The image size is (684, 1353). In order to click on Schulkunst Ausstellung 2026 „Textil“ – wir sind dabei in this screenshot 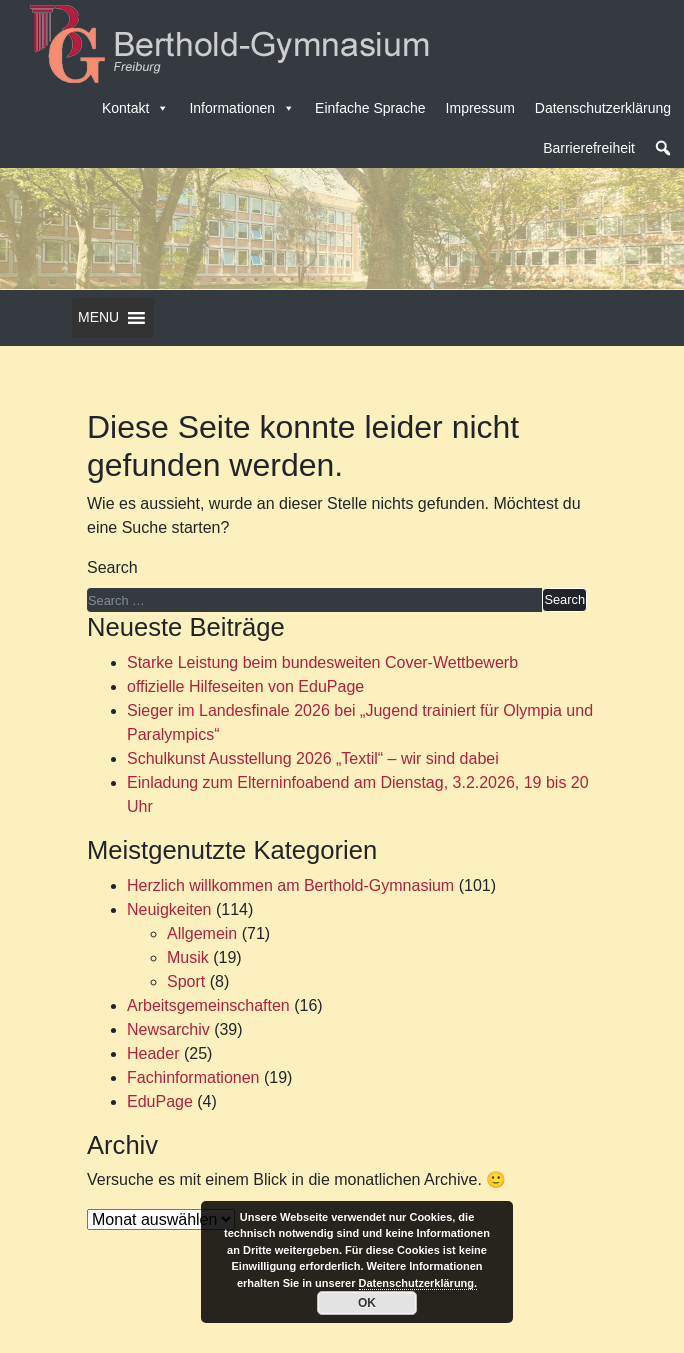, I will do `click(313, 758)`.